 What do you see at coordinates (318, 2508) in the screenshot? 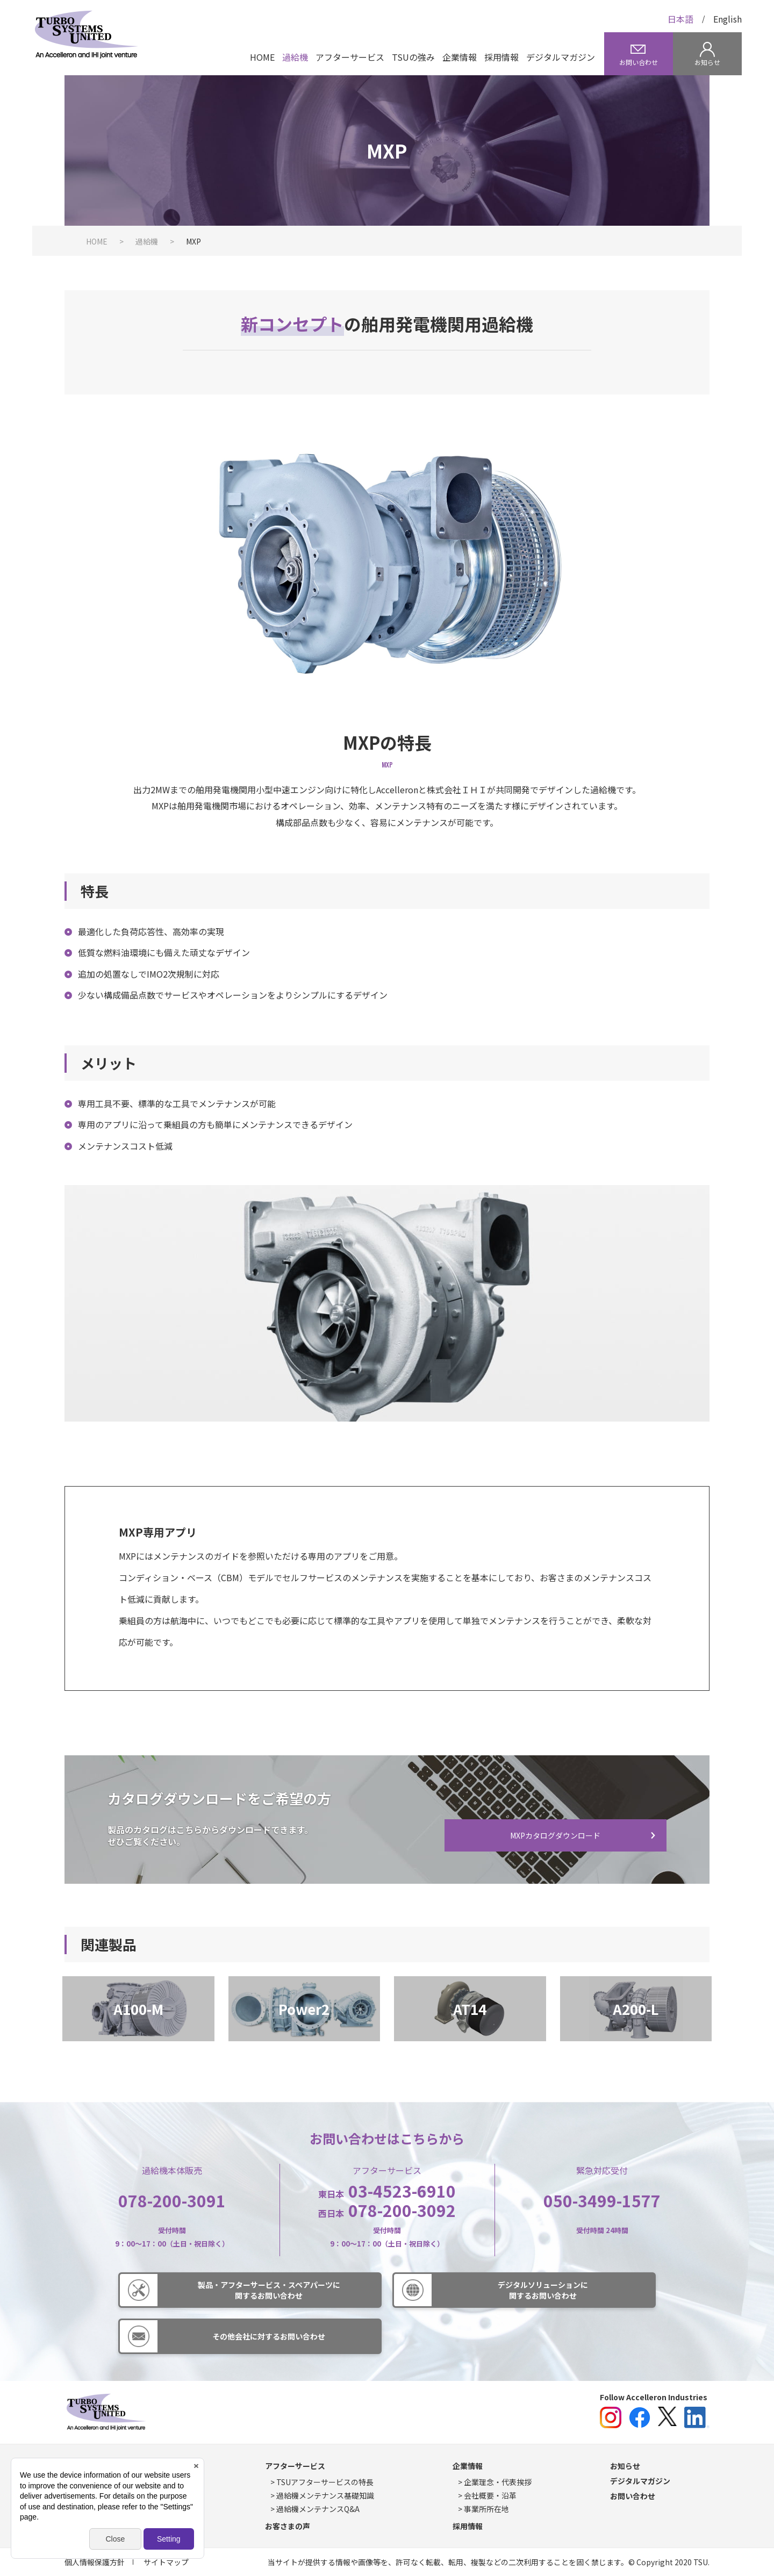
I see `過給機メンテナンスQ&A` at bounding box center [318, 2508].